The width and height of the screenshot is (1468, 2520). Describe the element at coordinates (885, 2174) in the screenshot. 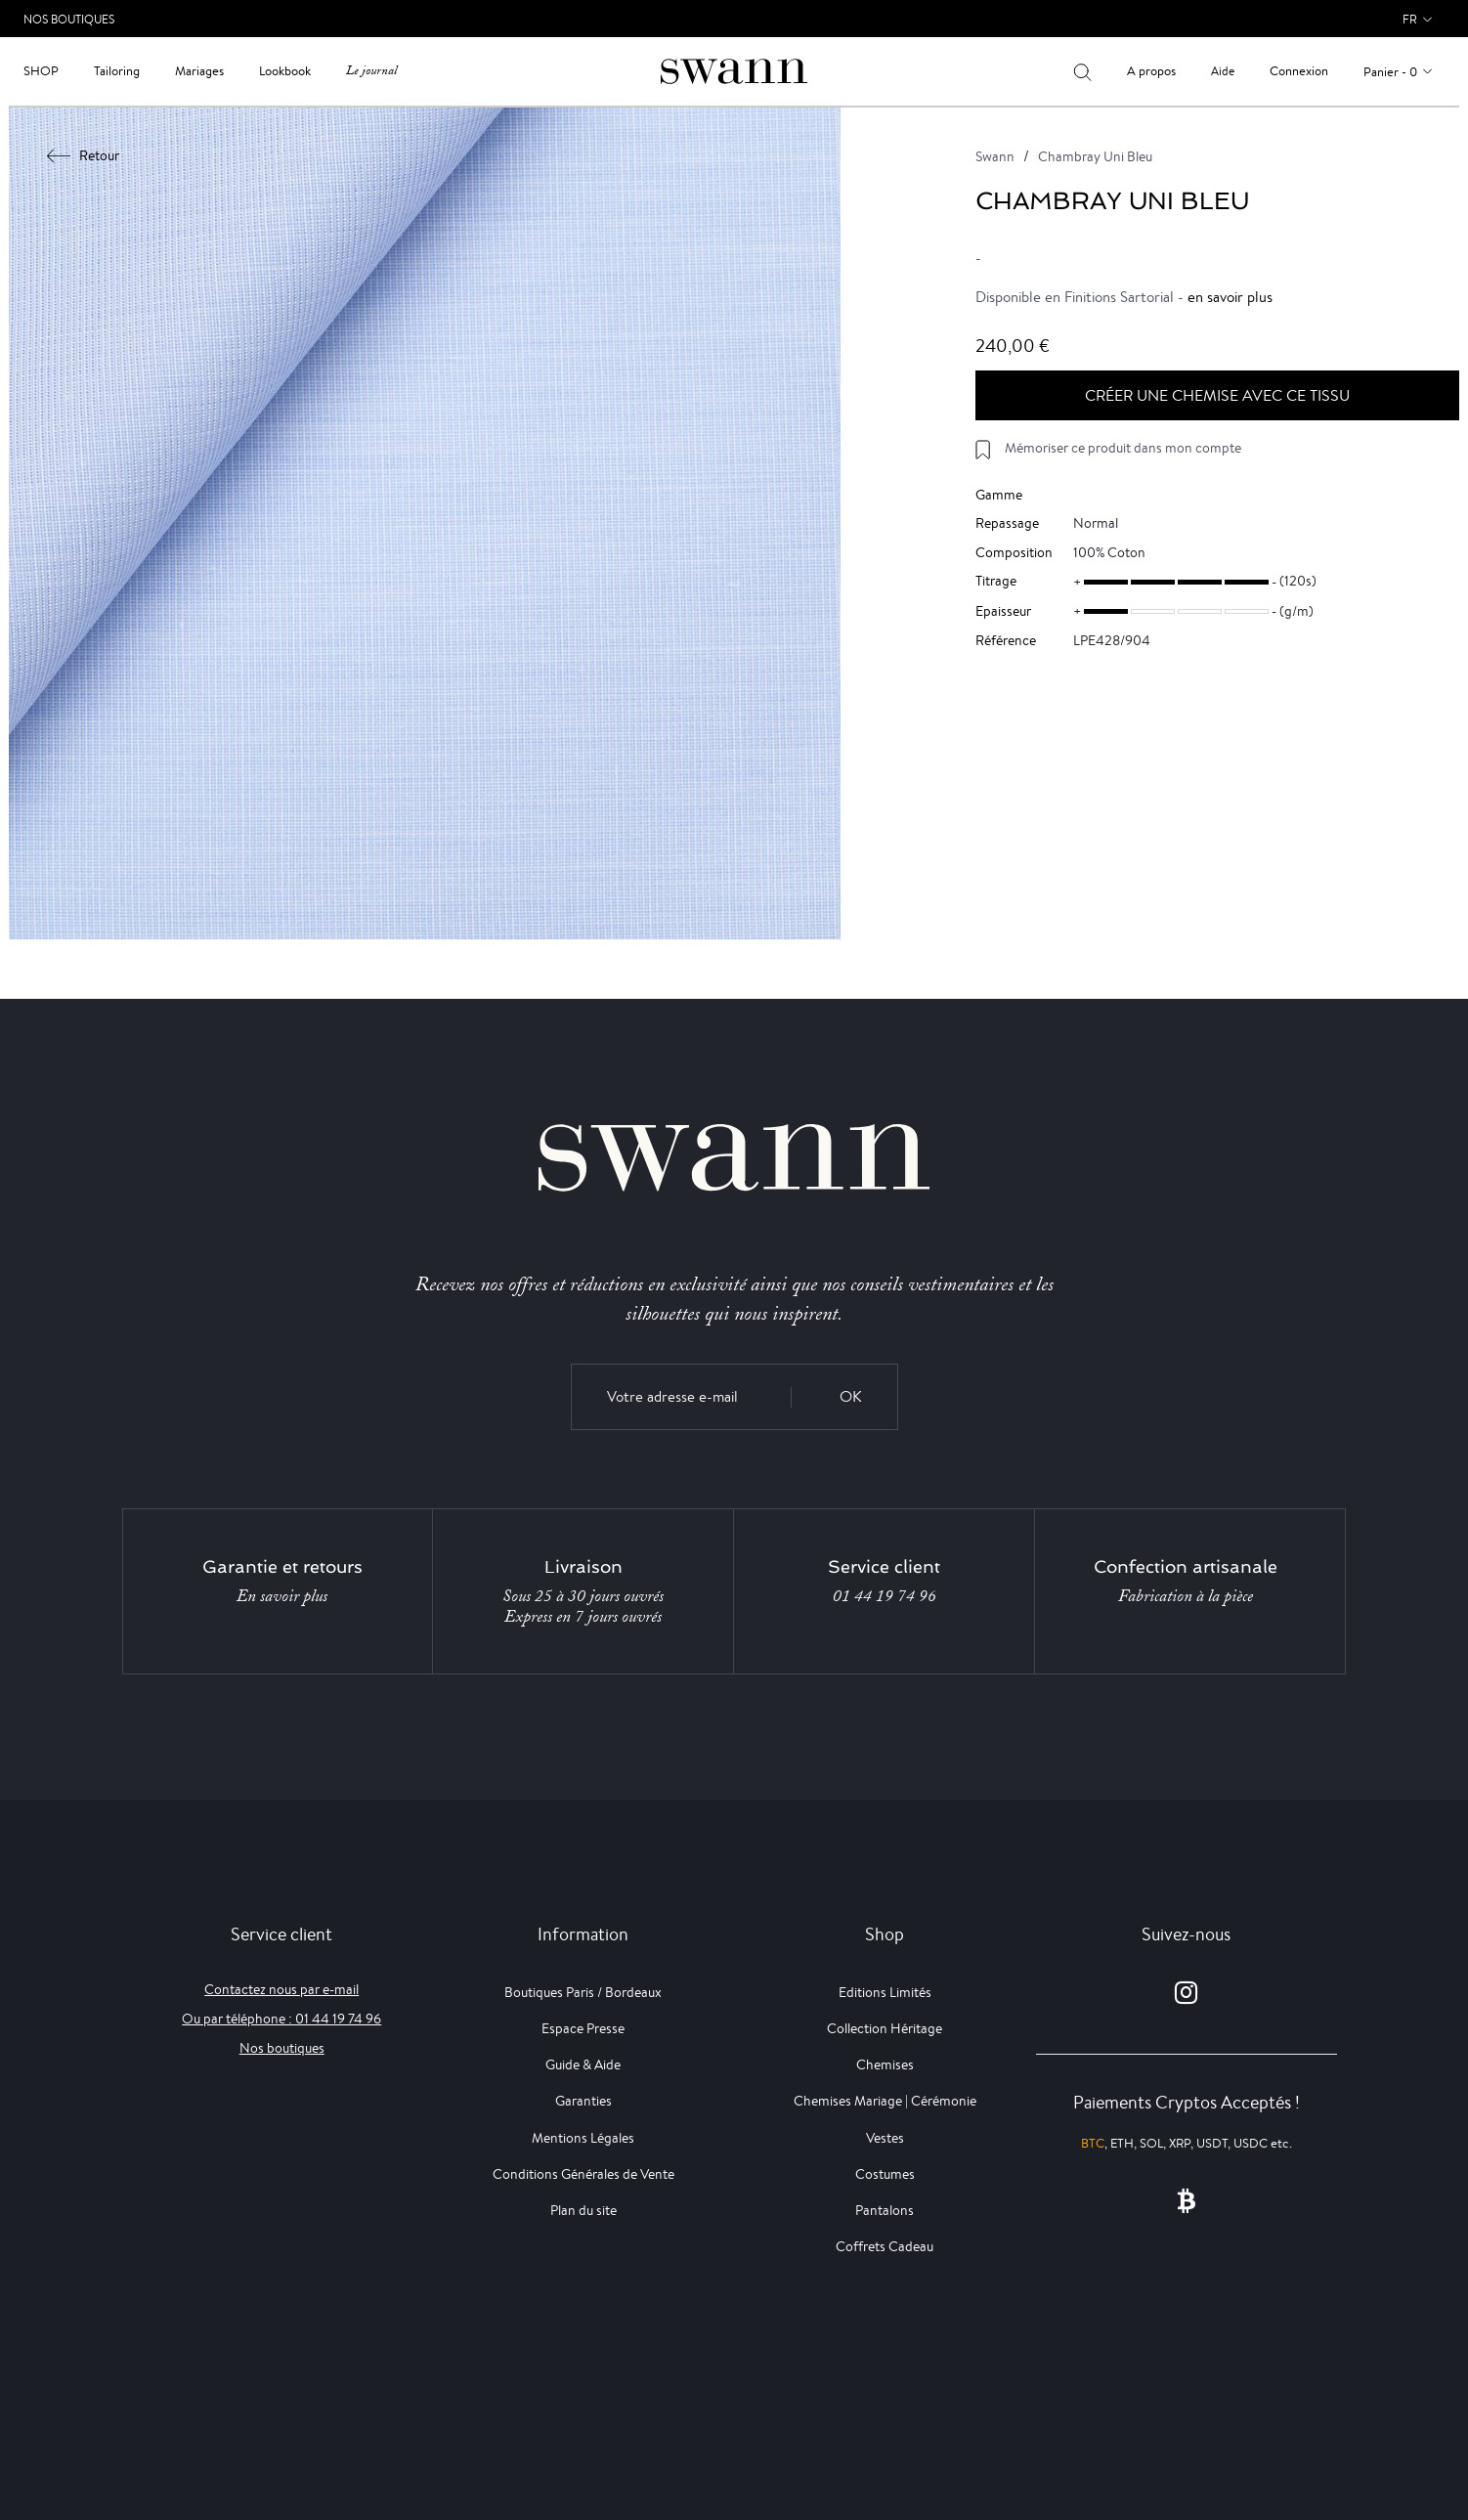

I see `Costumes` at that location.